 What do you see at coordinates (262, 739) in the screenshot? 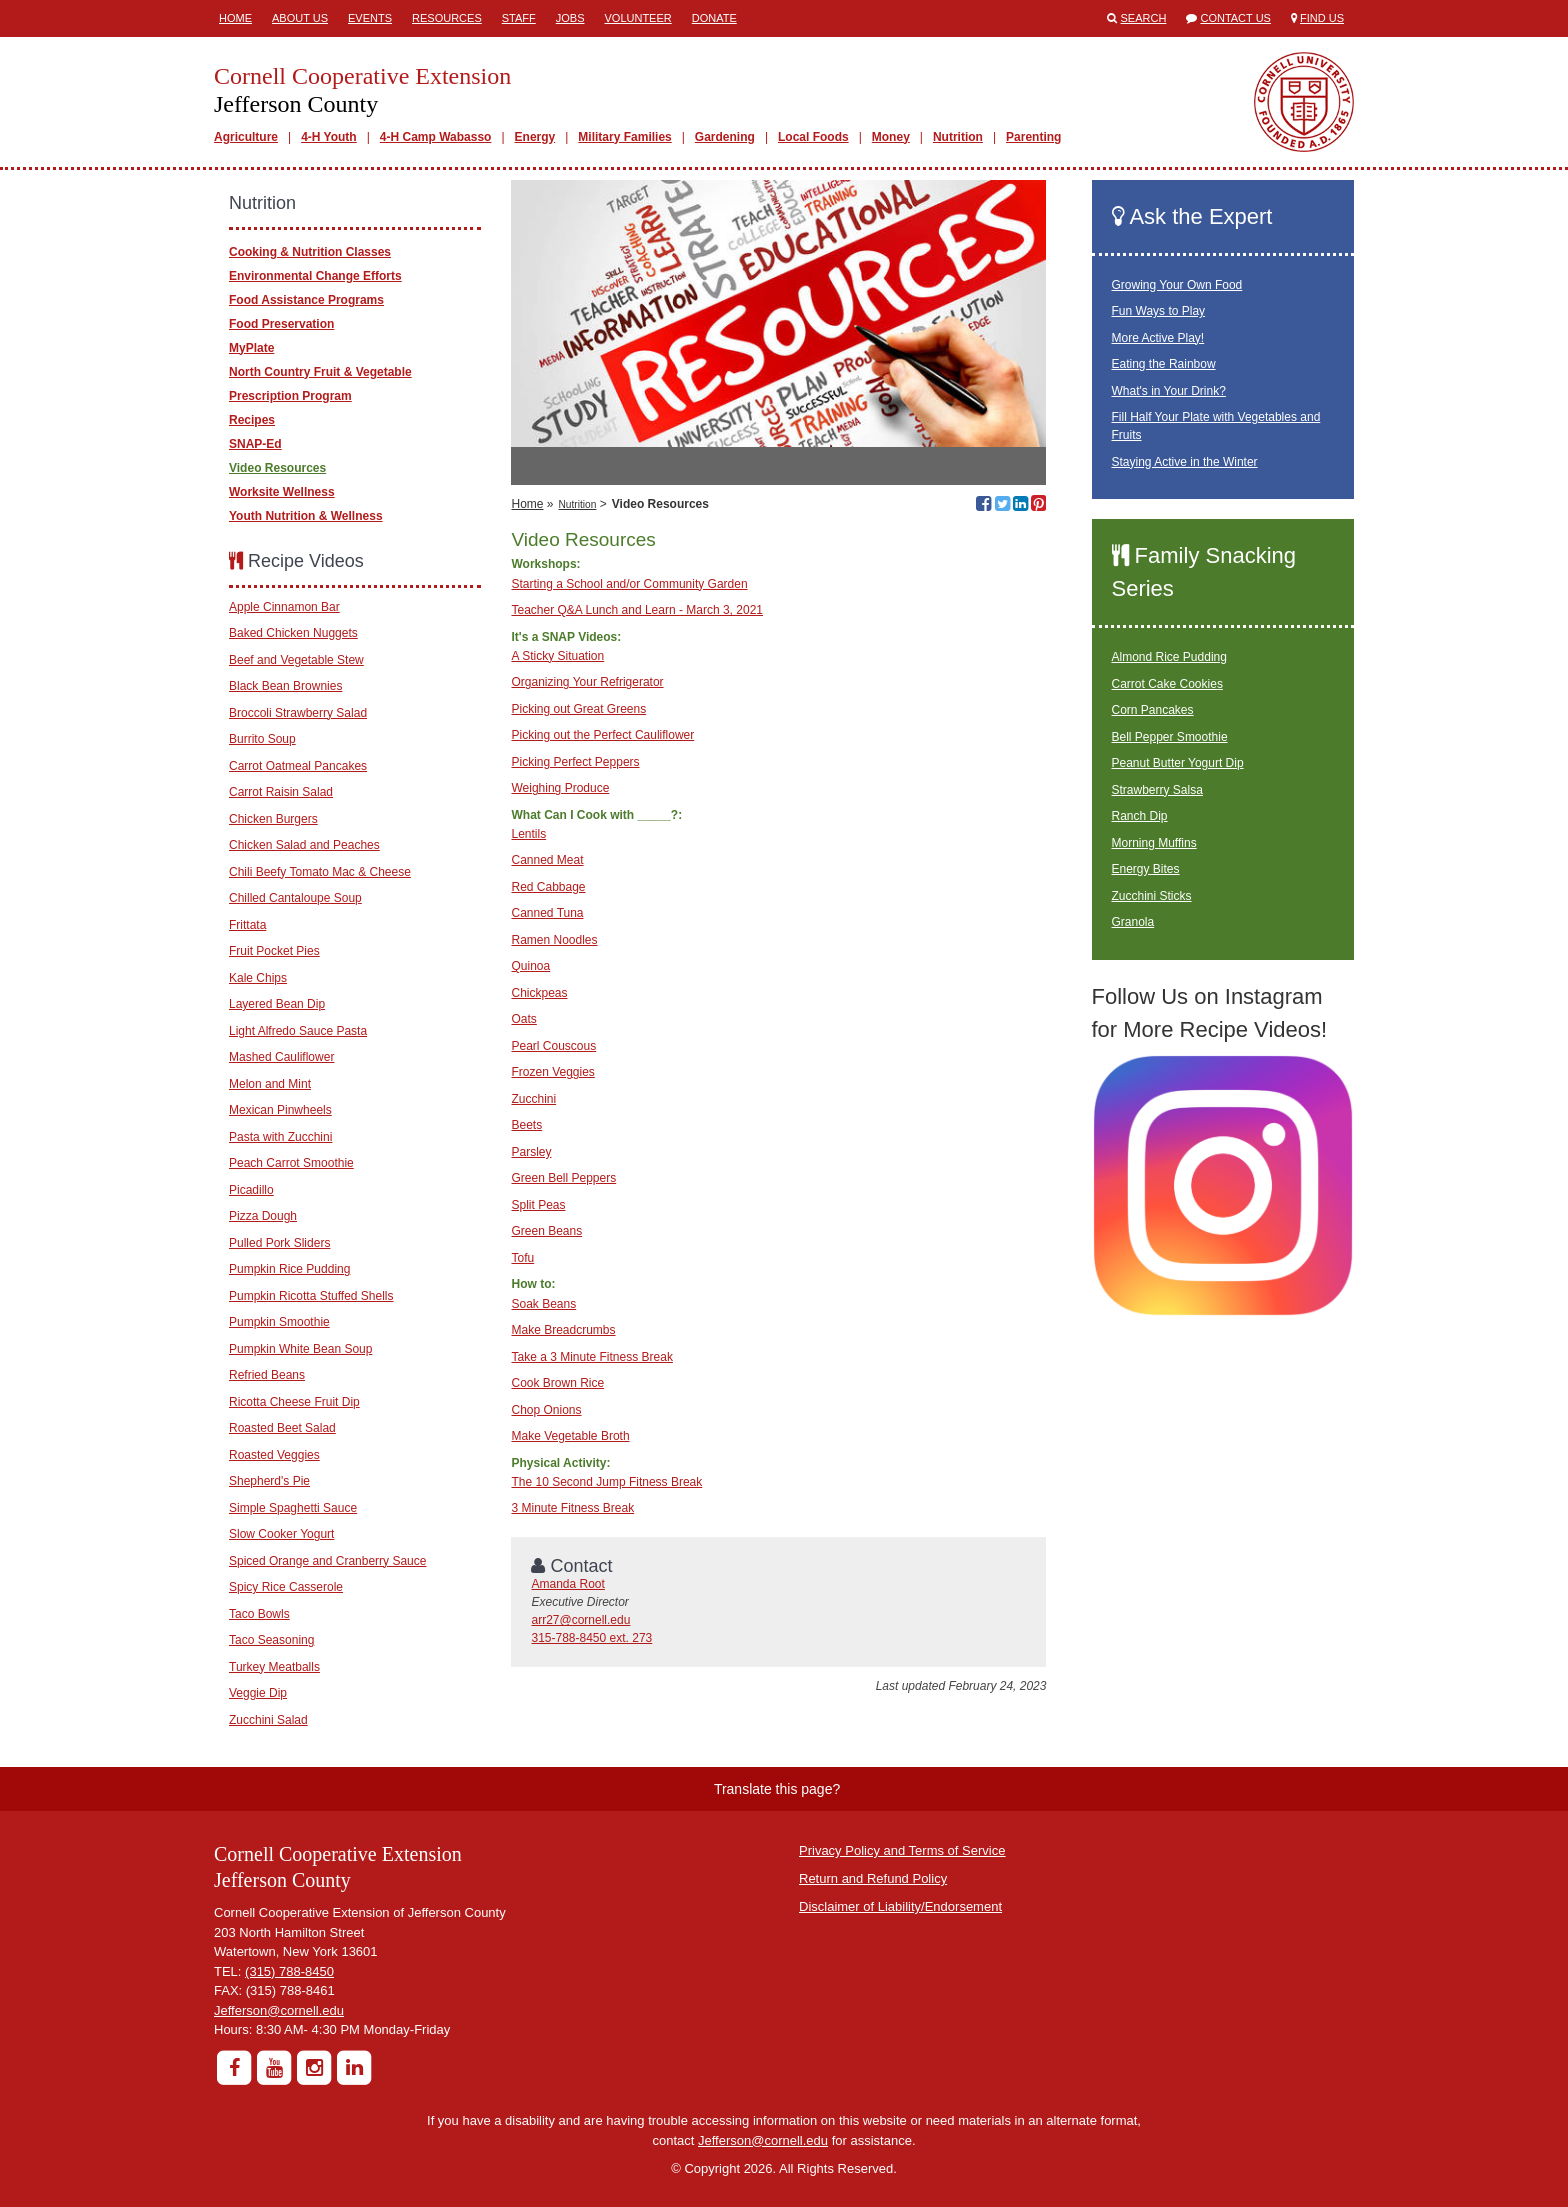
I see `Burrito Soup` at bounding box center [262, 739].